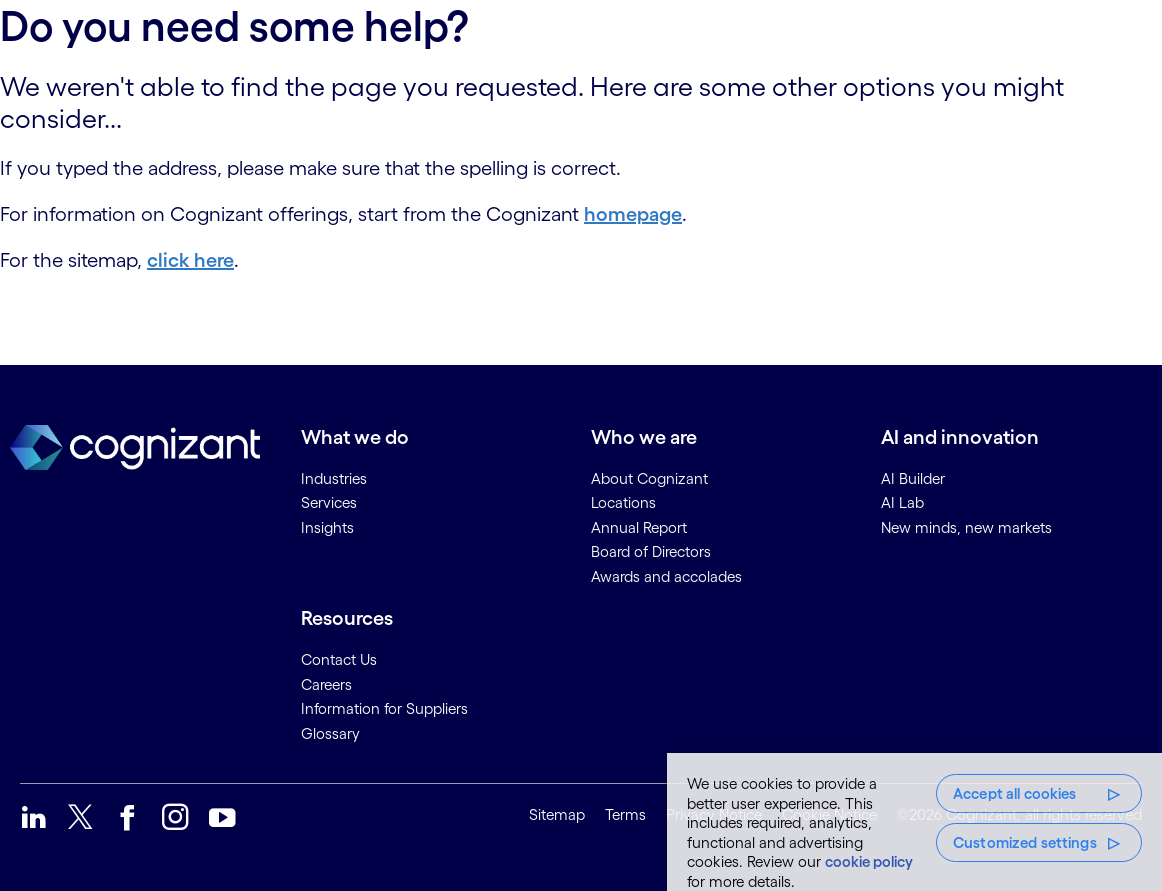 The image size is (1162, 891). What do you see at coordinates (914, 822) in the screenshot?
I see `[region]` at bounding box center [914, 822].